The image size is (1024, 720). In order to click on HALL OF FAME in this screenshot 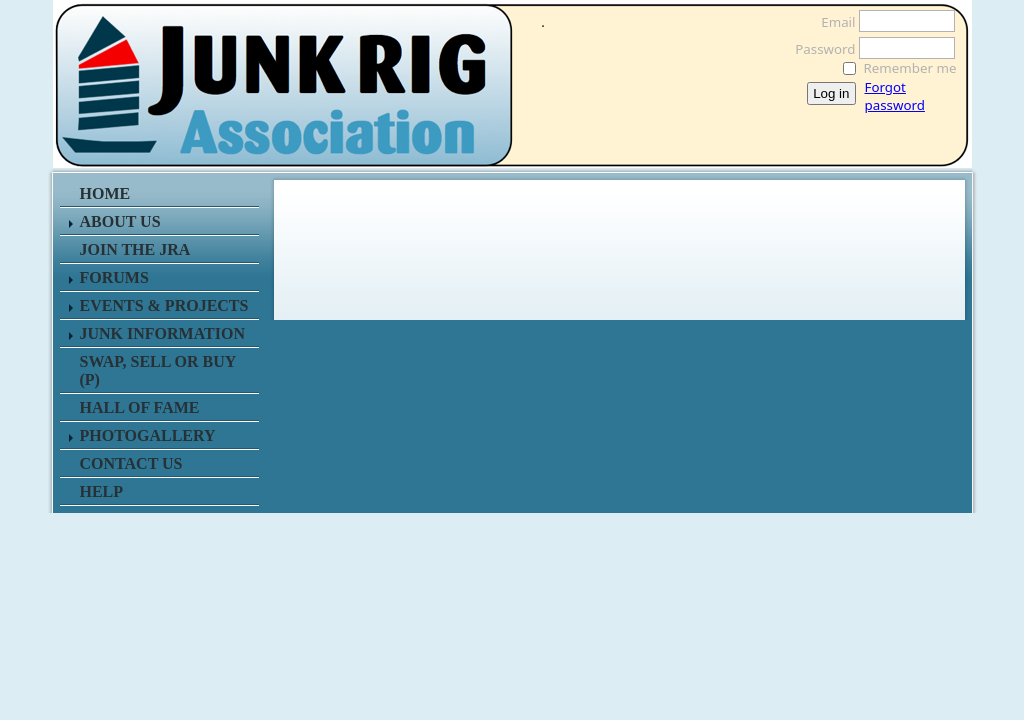, I will do `click(140, 407)`.